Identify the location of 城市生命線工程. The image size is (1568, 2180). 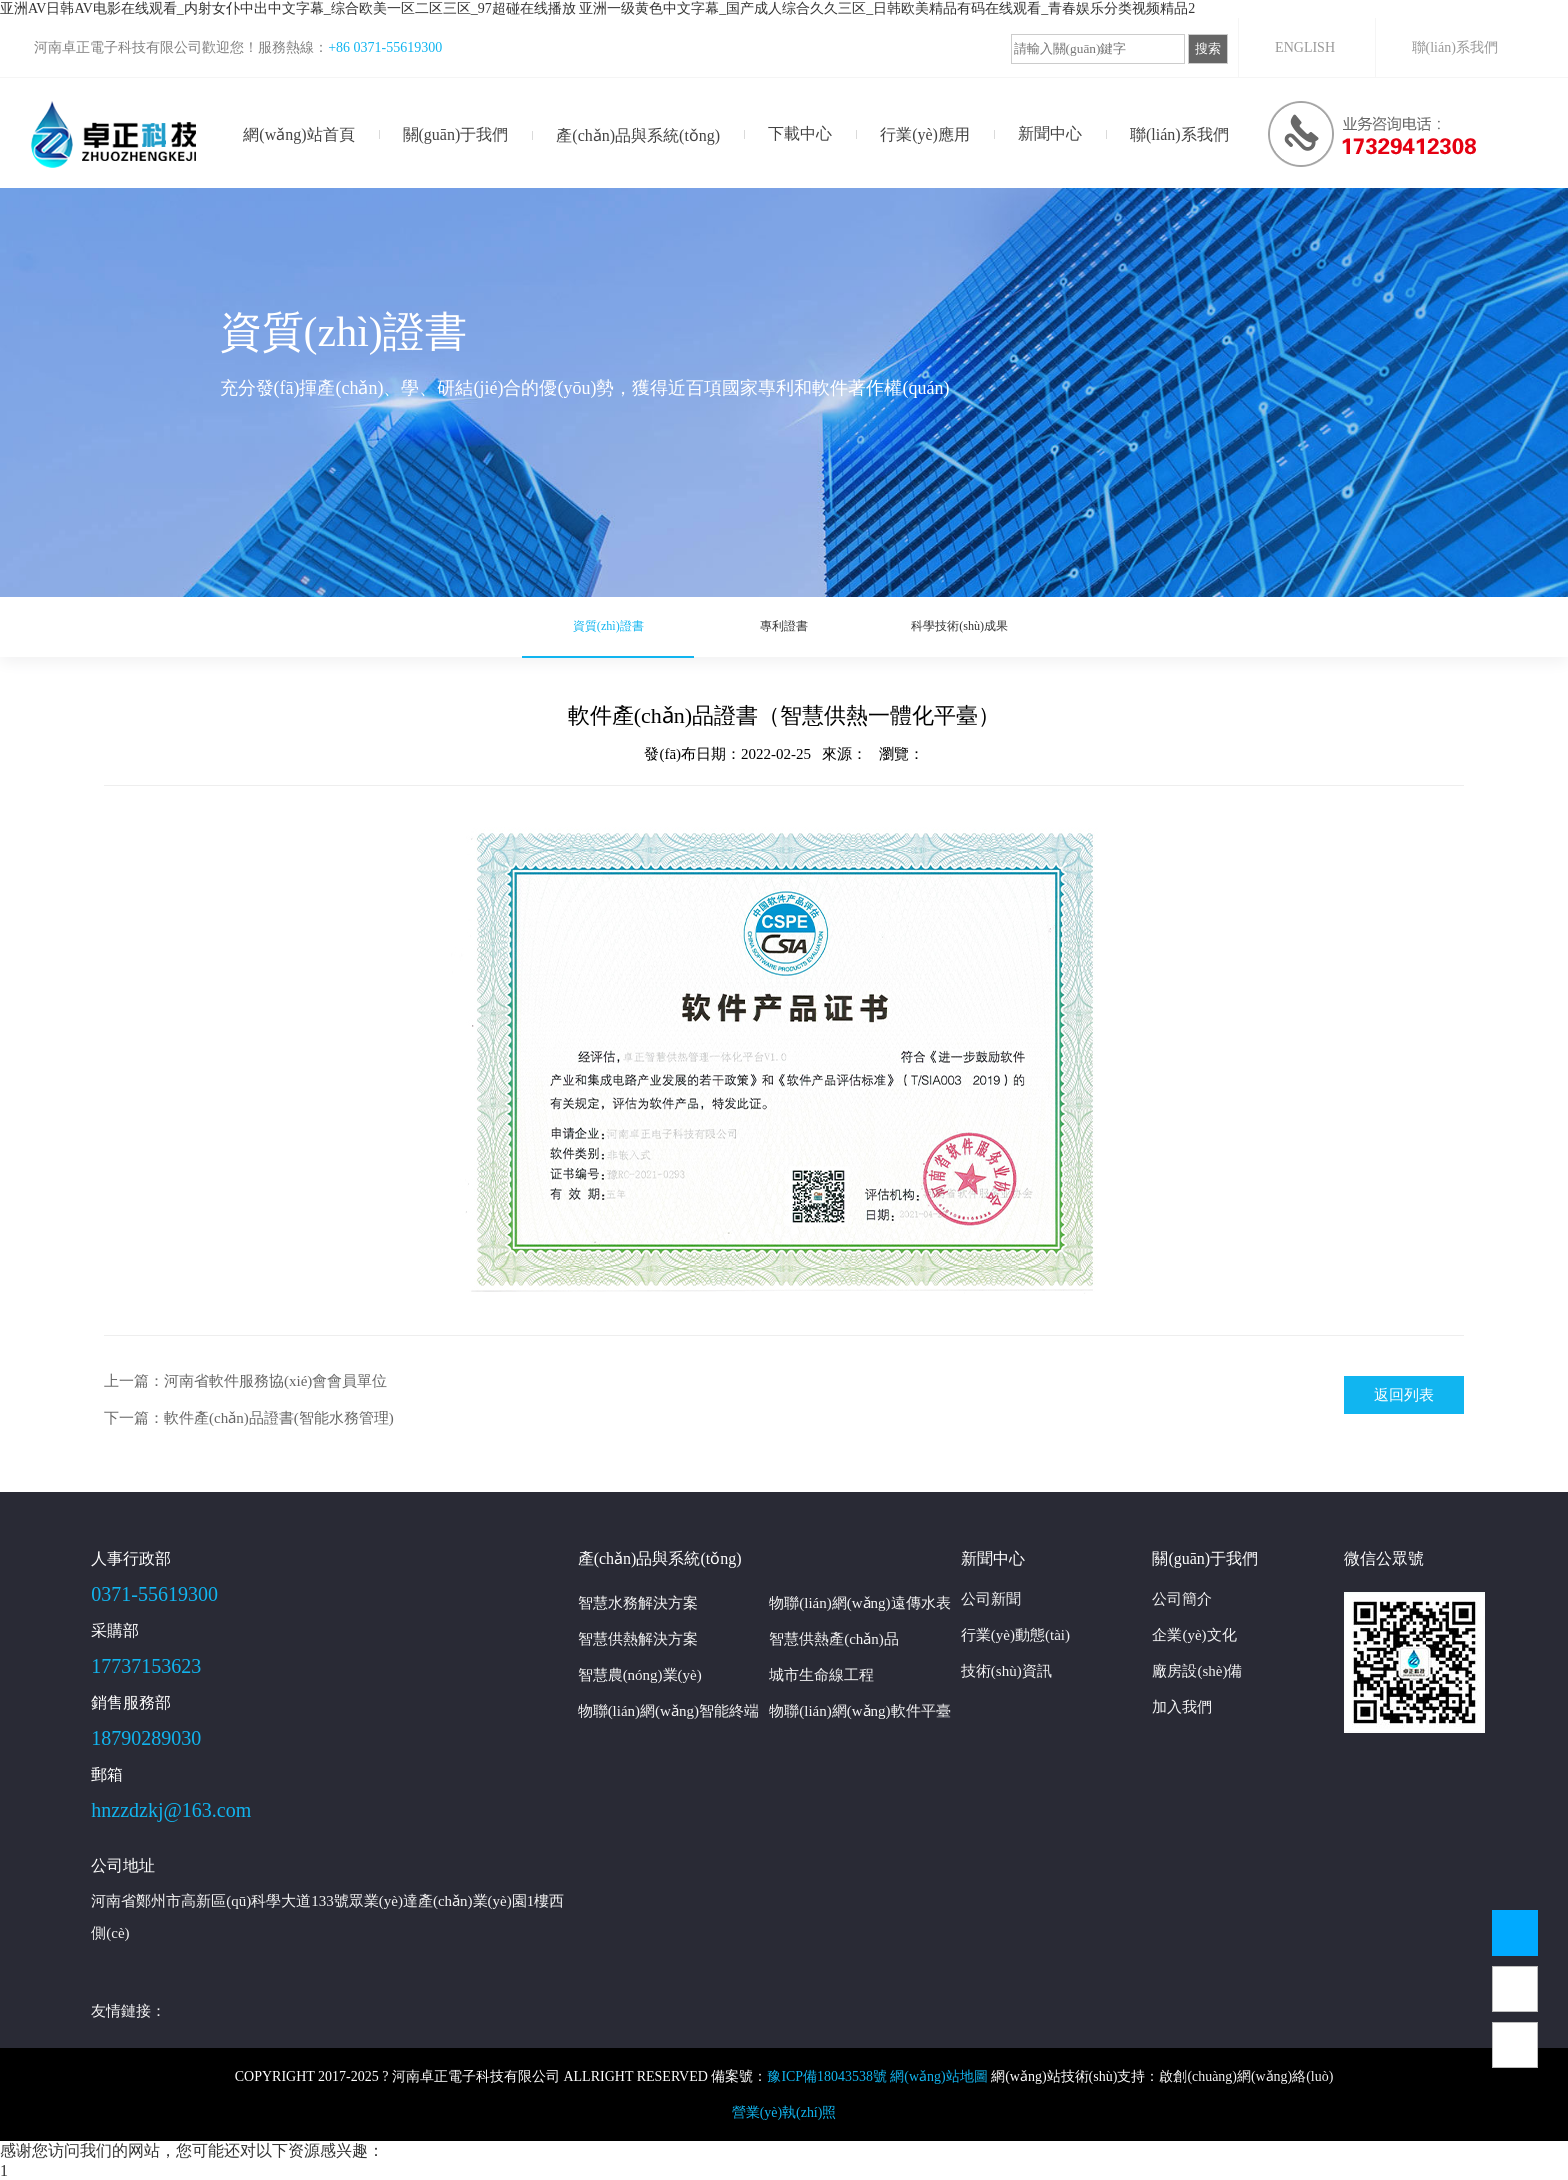
(821, 1675).